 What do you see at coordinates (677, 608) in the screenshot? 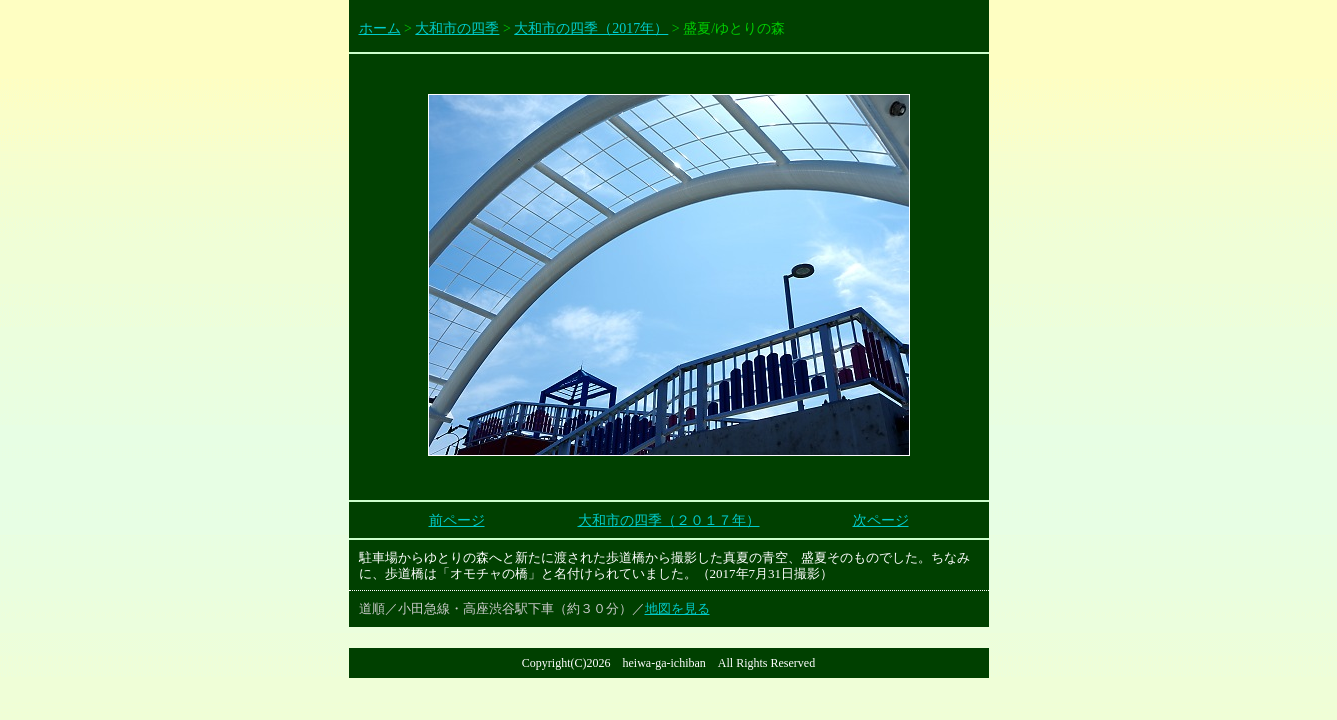
I see `地図を見る` at bounding box center [677, 608].